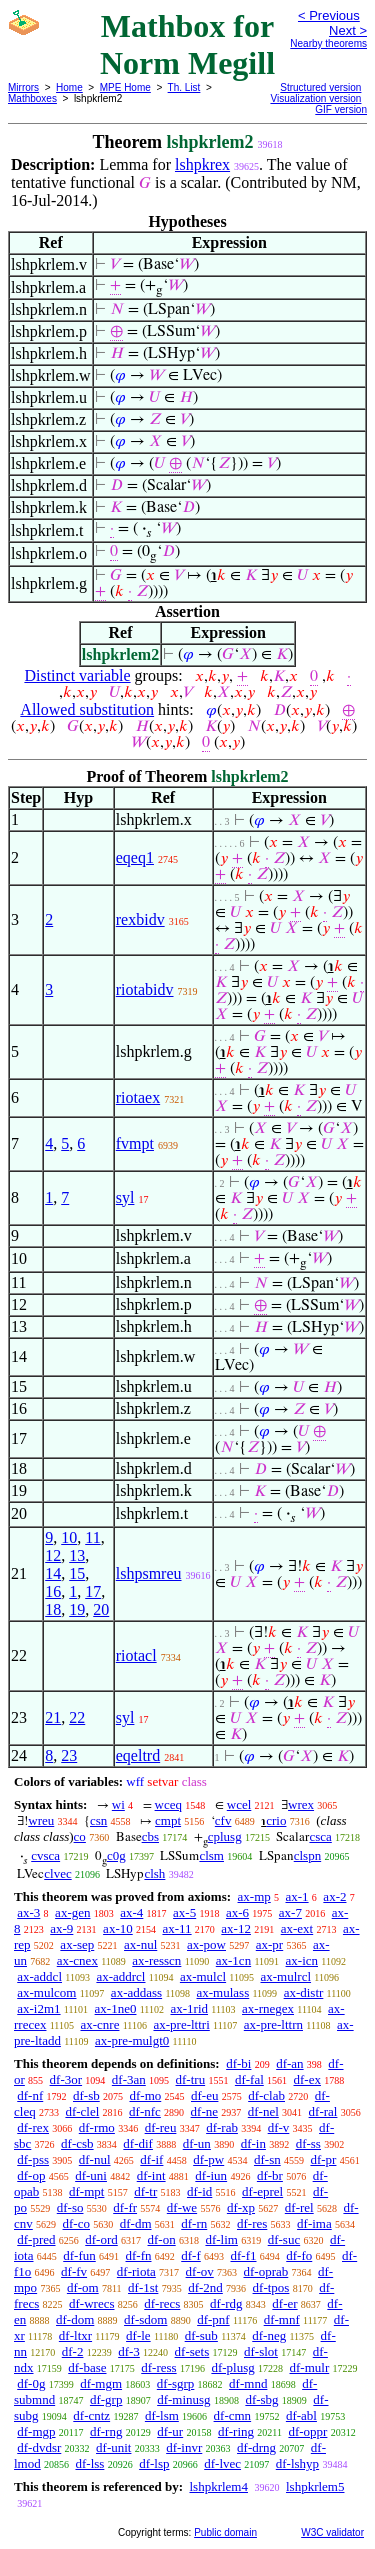 The height and width of the screenshot is (2549, 375). Describe the element at coordinates (31, 2383) in the screenshot. I see `df-0g` at that location.